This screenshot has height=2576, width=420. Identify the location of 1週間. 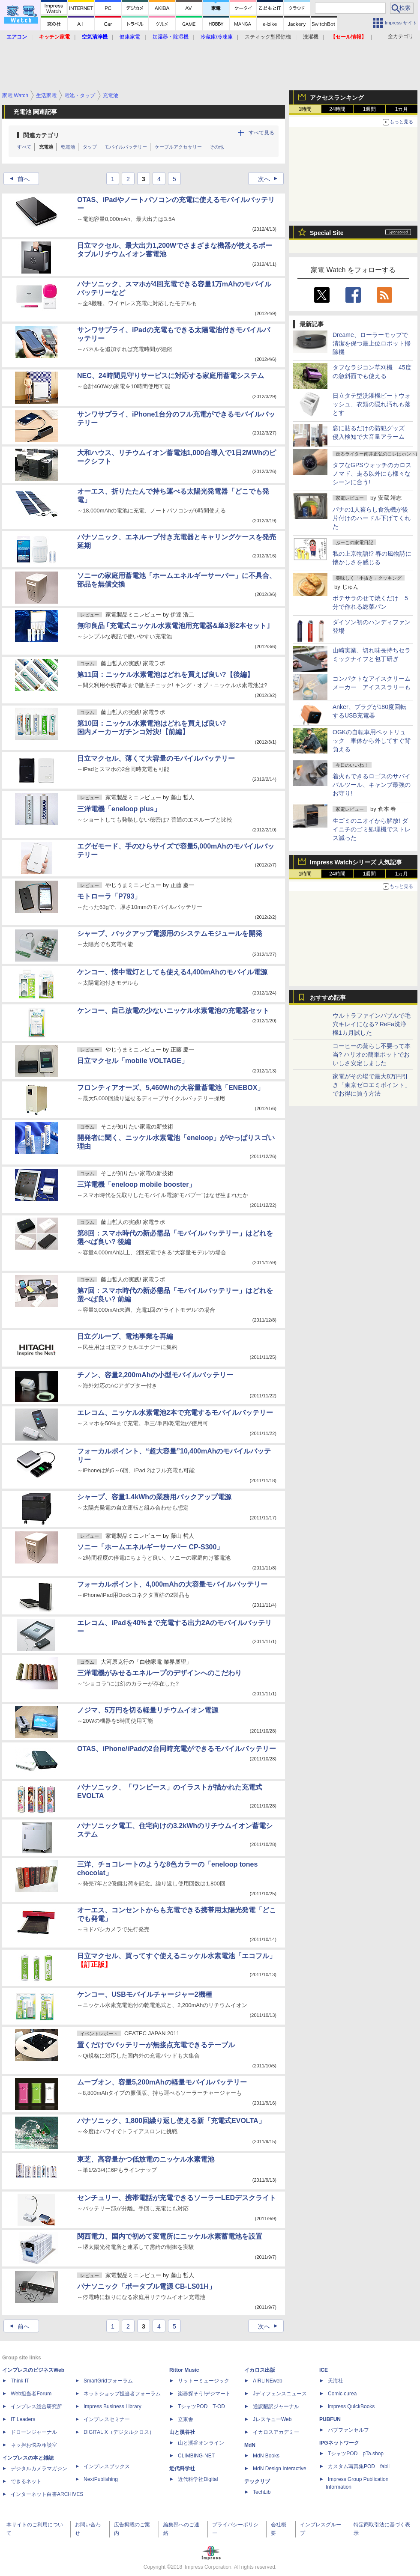
(369, 109).